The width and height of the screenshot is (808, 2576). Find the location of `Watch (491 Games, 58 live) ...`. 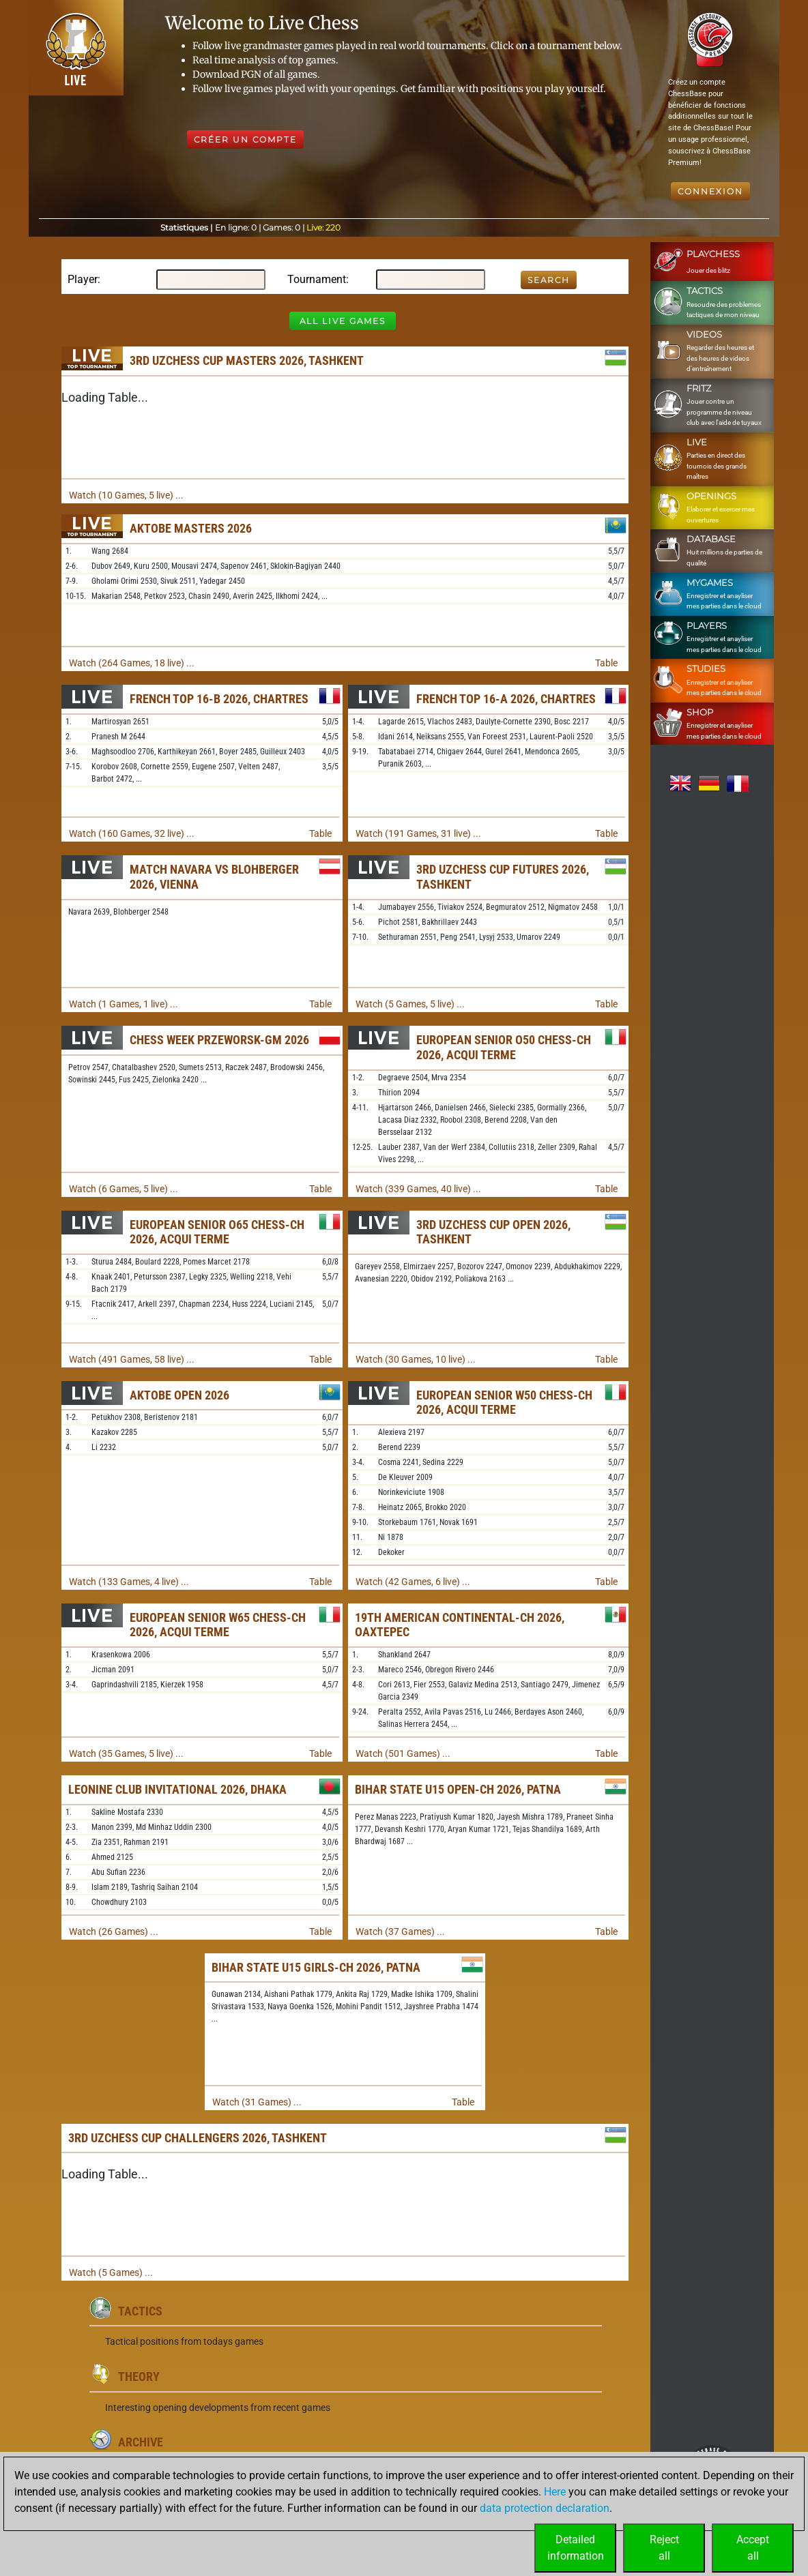

Watch (491 Games, 58 live) ... is located at coordinates (131, 1359).